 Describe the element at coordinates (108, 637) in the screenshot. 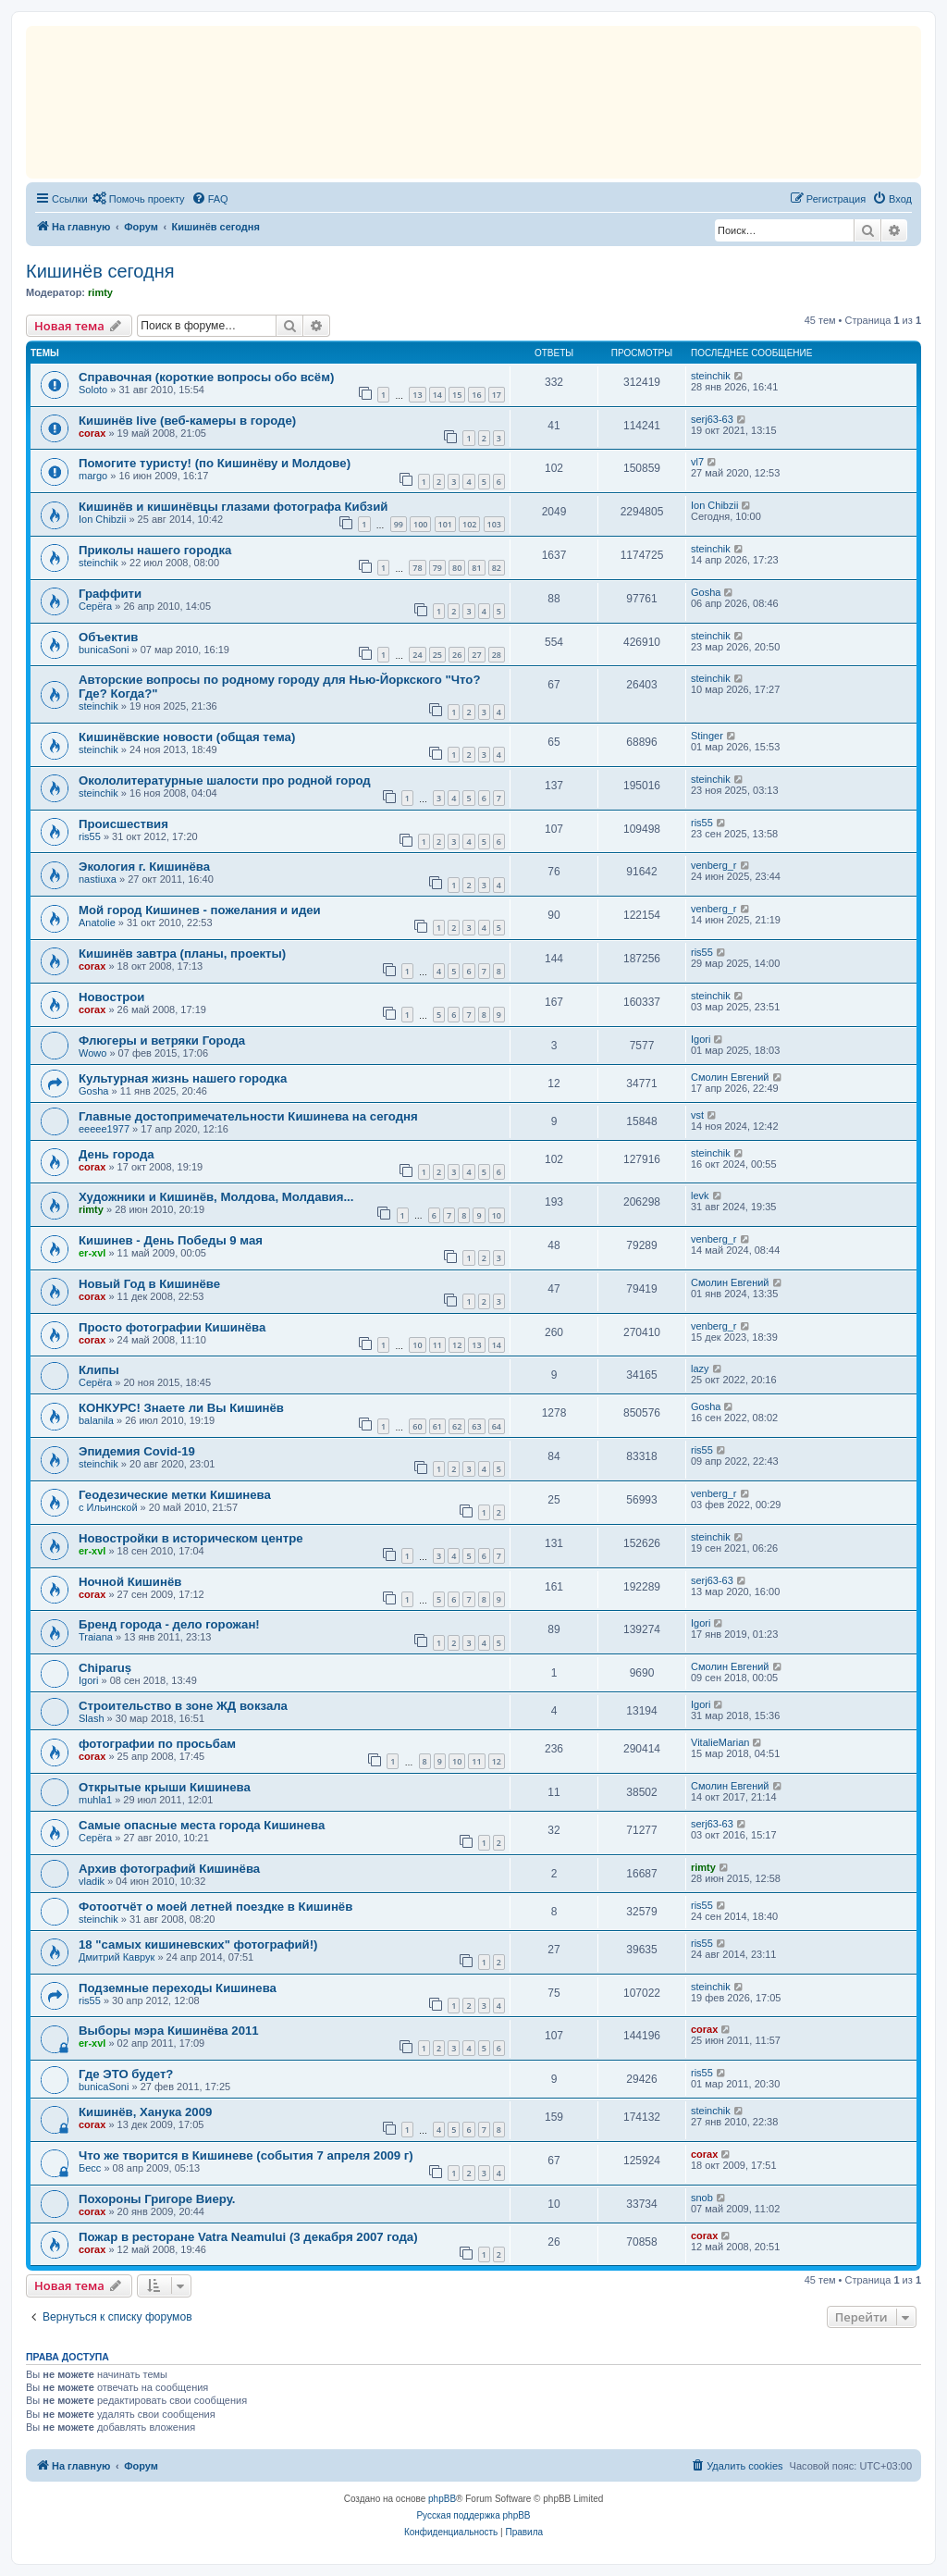

I see `Объектив` at that location.